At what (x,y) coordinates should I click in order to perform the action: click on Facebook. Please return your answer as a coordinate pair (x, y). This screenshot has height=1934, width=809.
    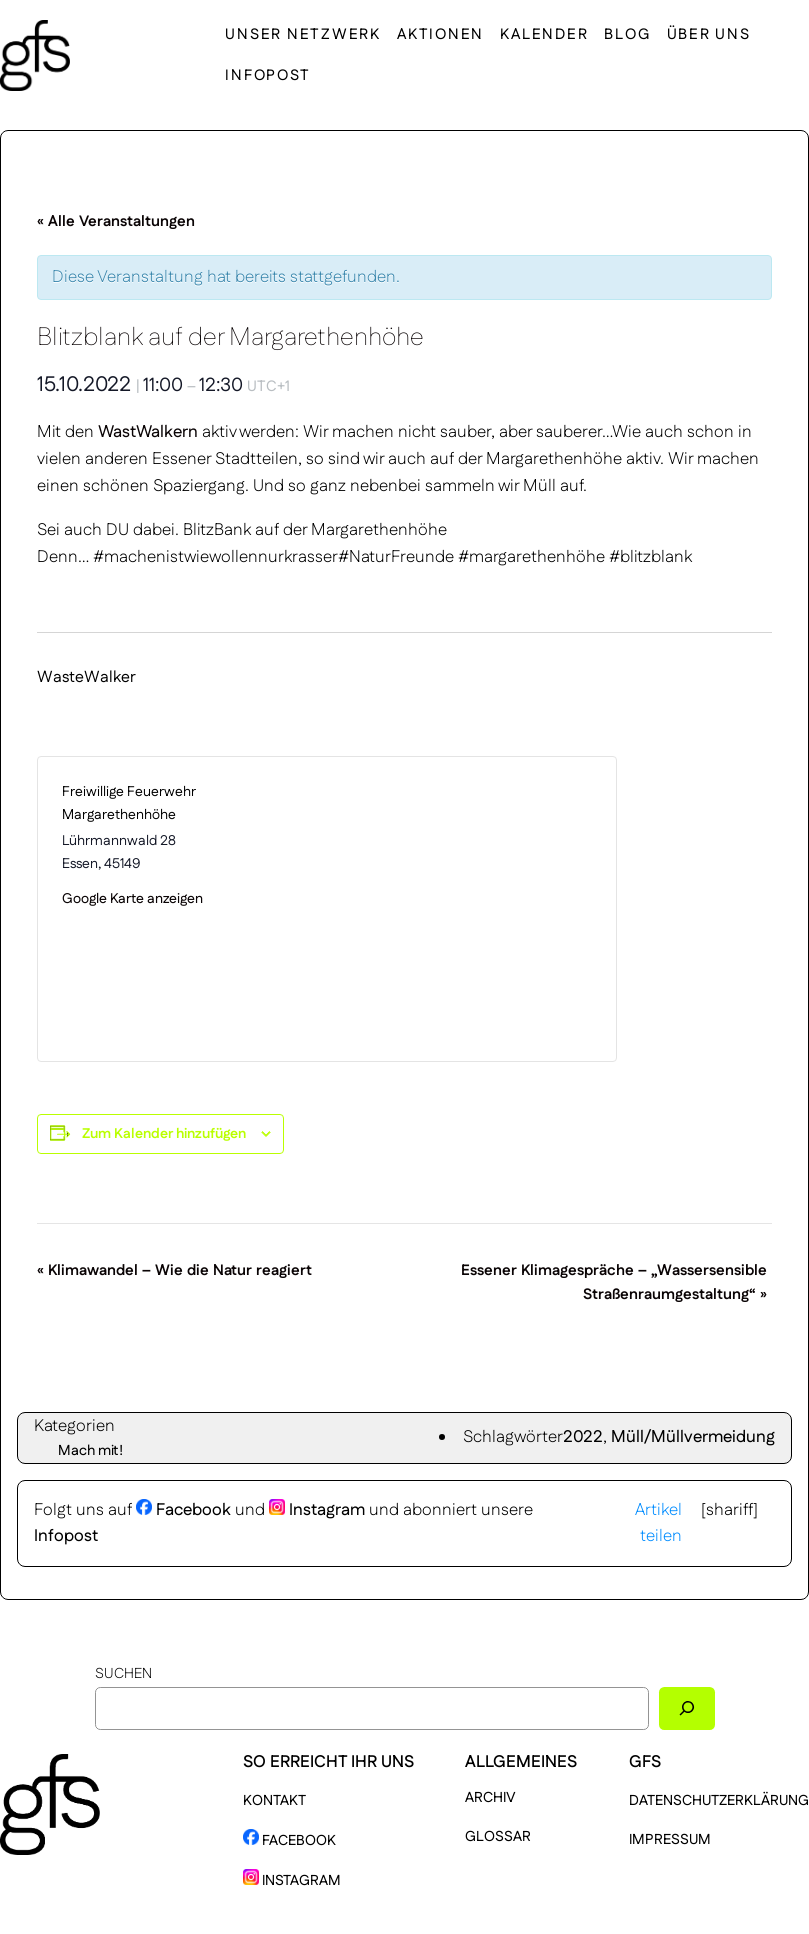
    Looking at the image, I should click on (183, 1510).